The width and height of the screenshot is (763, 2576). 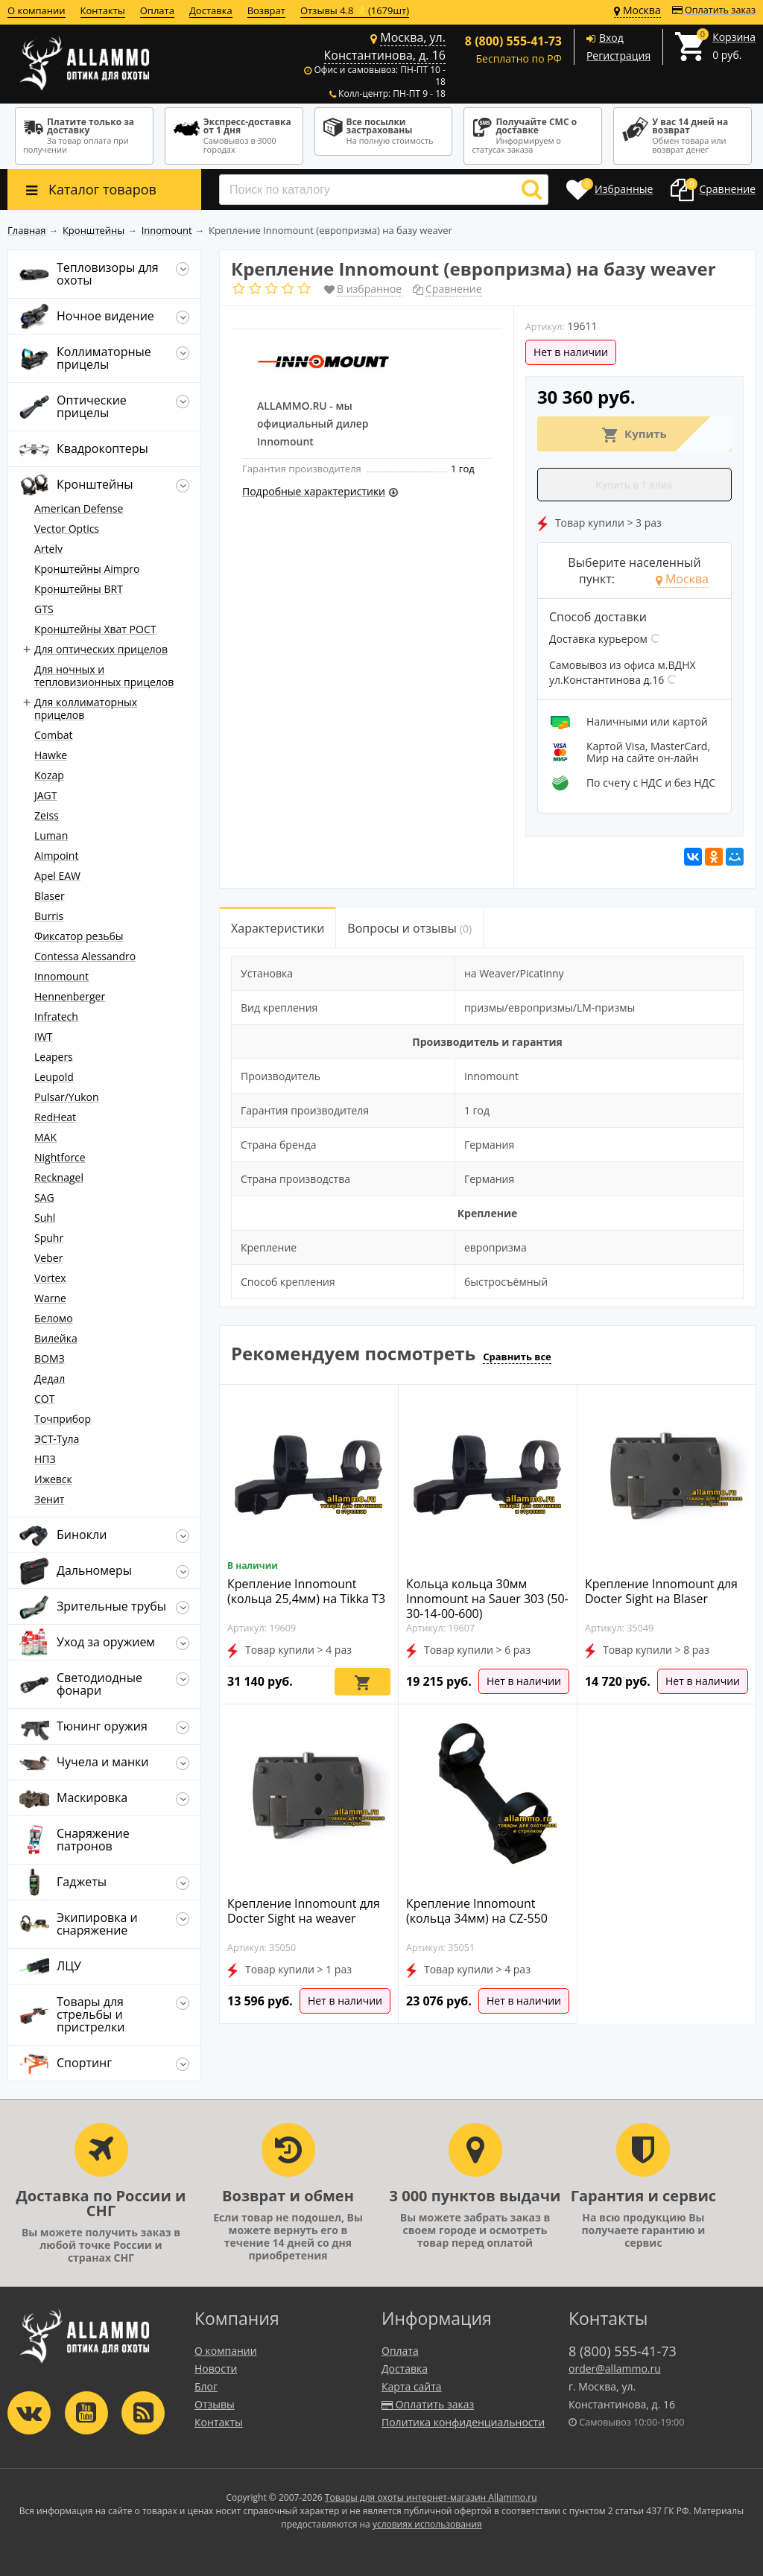 I want to click on order@allammo.ru, so click(x=615, y=2368).